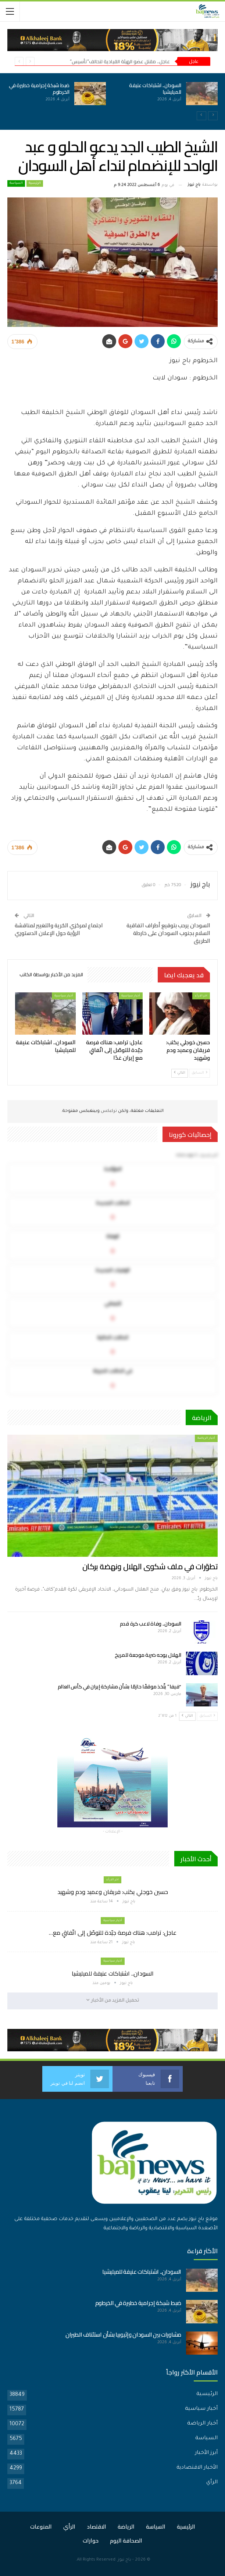 The height and width of the screenshot is (2576, 225). I want to click on السودان يرحب بتوقيع أطراف اتفاقية السلام بجنوب السودان على خارطة الطريق, so click(168, 933).